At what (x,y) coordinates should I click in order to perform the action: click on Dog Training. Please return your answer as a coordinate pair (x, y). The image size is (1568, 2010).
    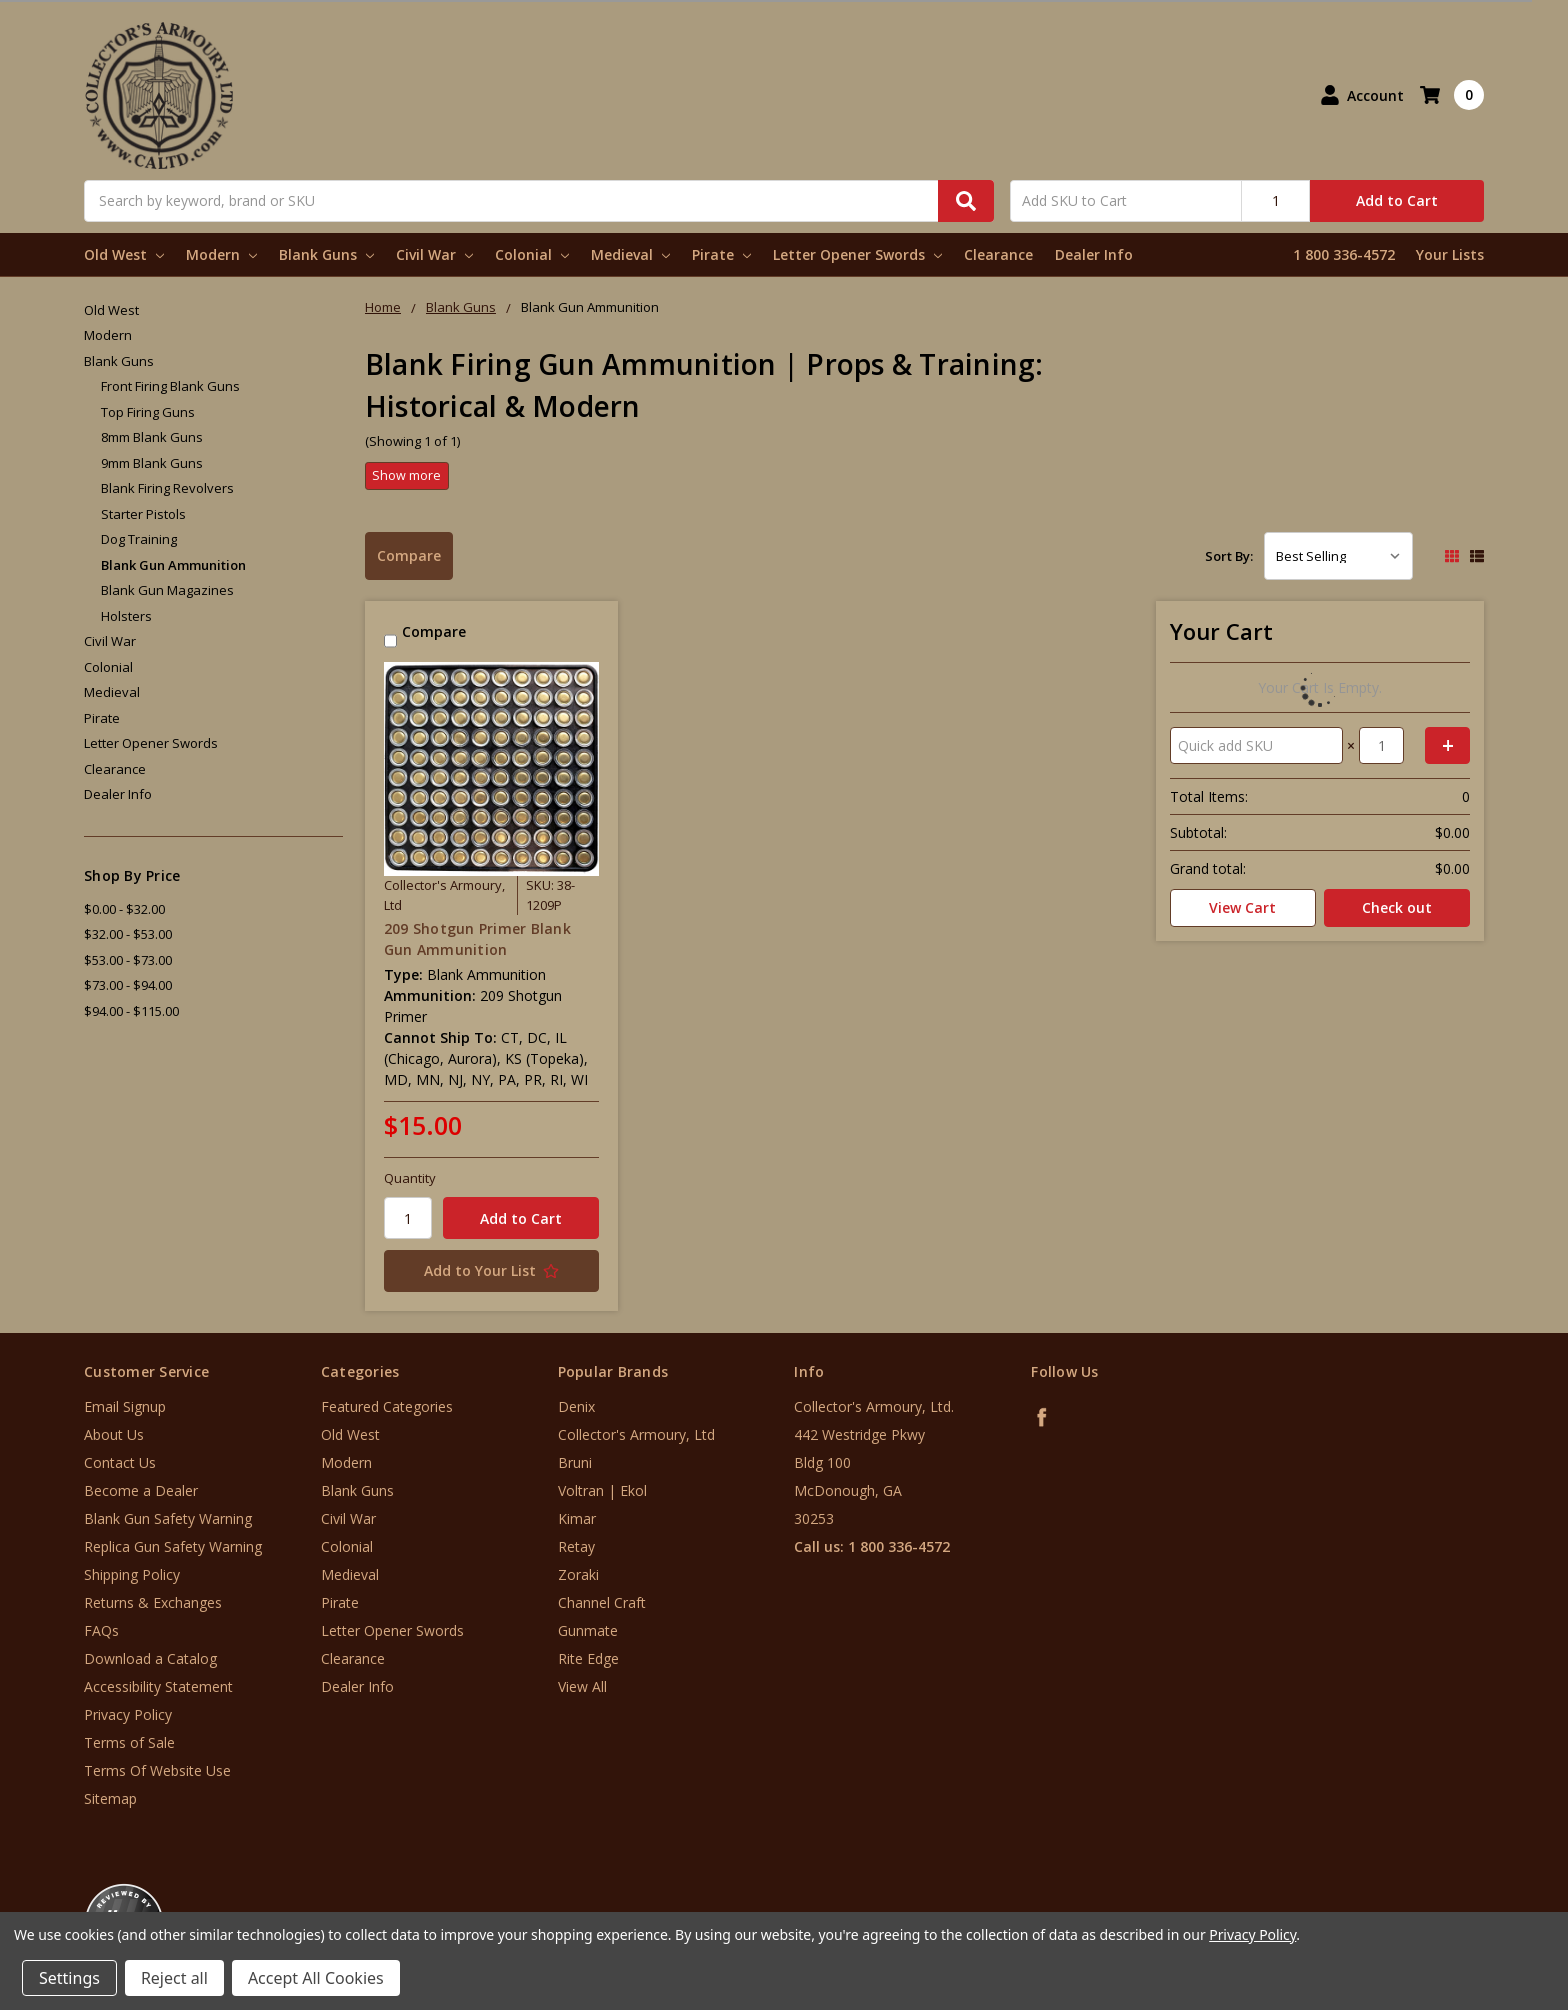
    Looking at the image, I should click on (139, 539).